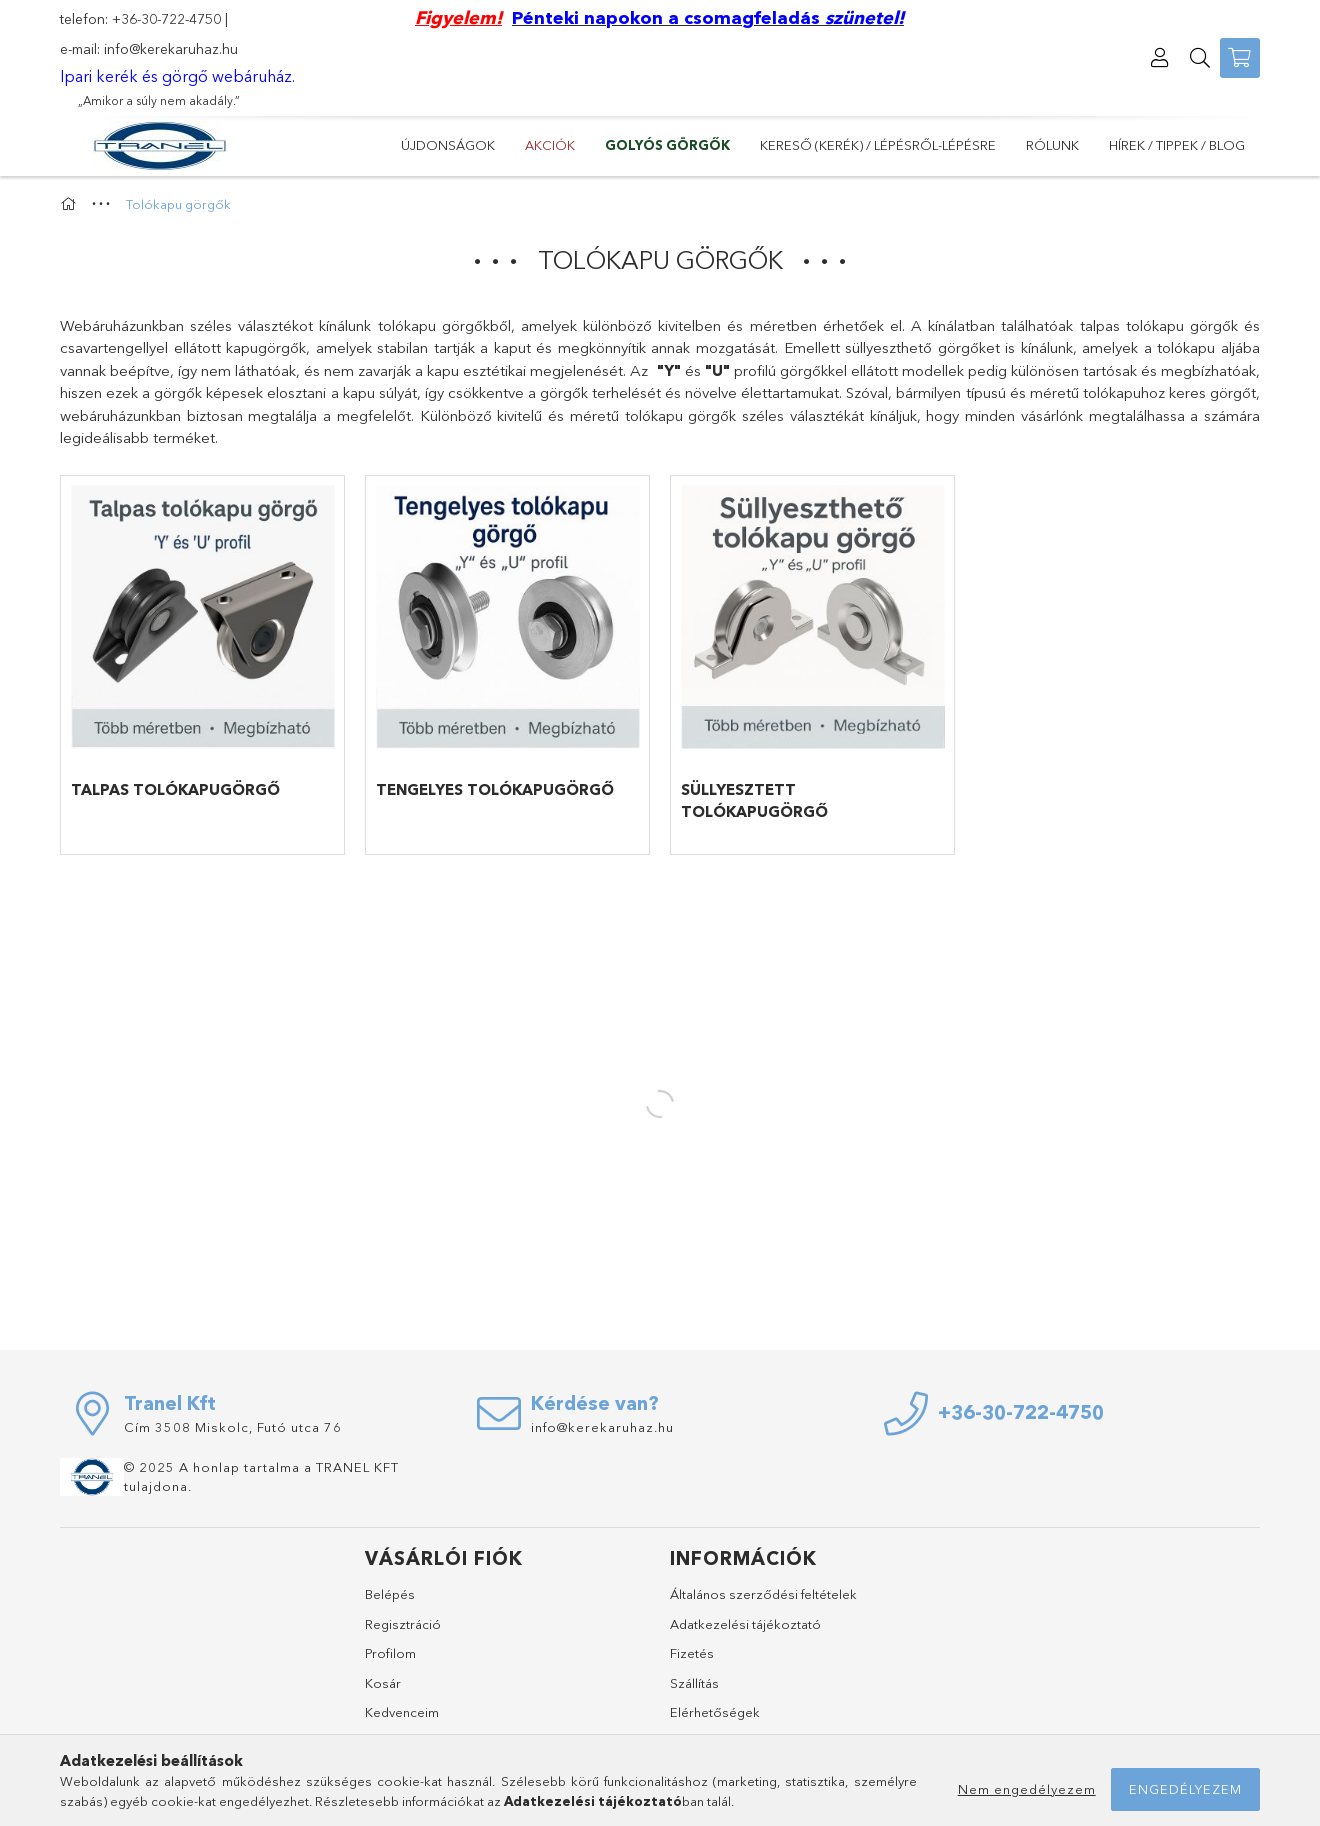 The width and height of the screenshot is (1320, 1826). I want to click on info@kerekaruhaz.hu, so click(171, 49).